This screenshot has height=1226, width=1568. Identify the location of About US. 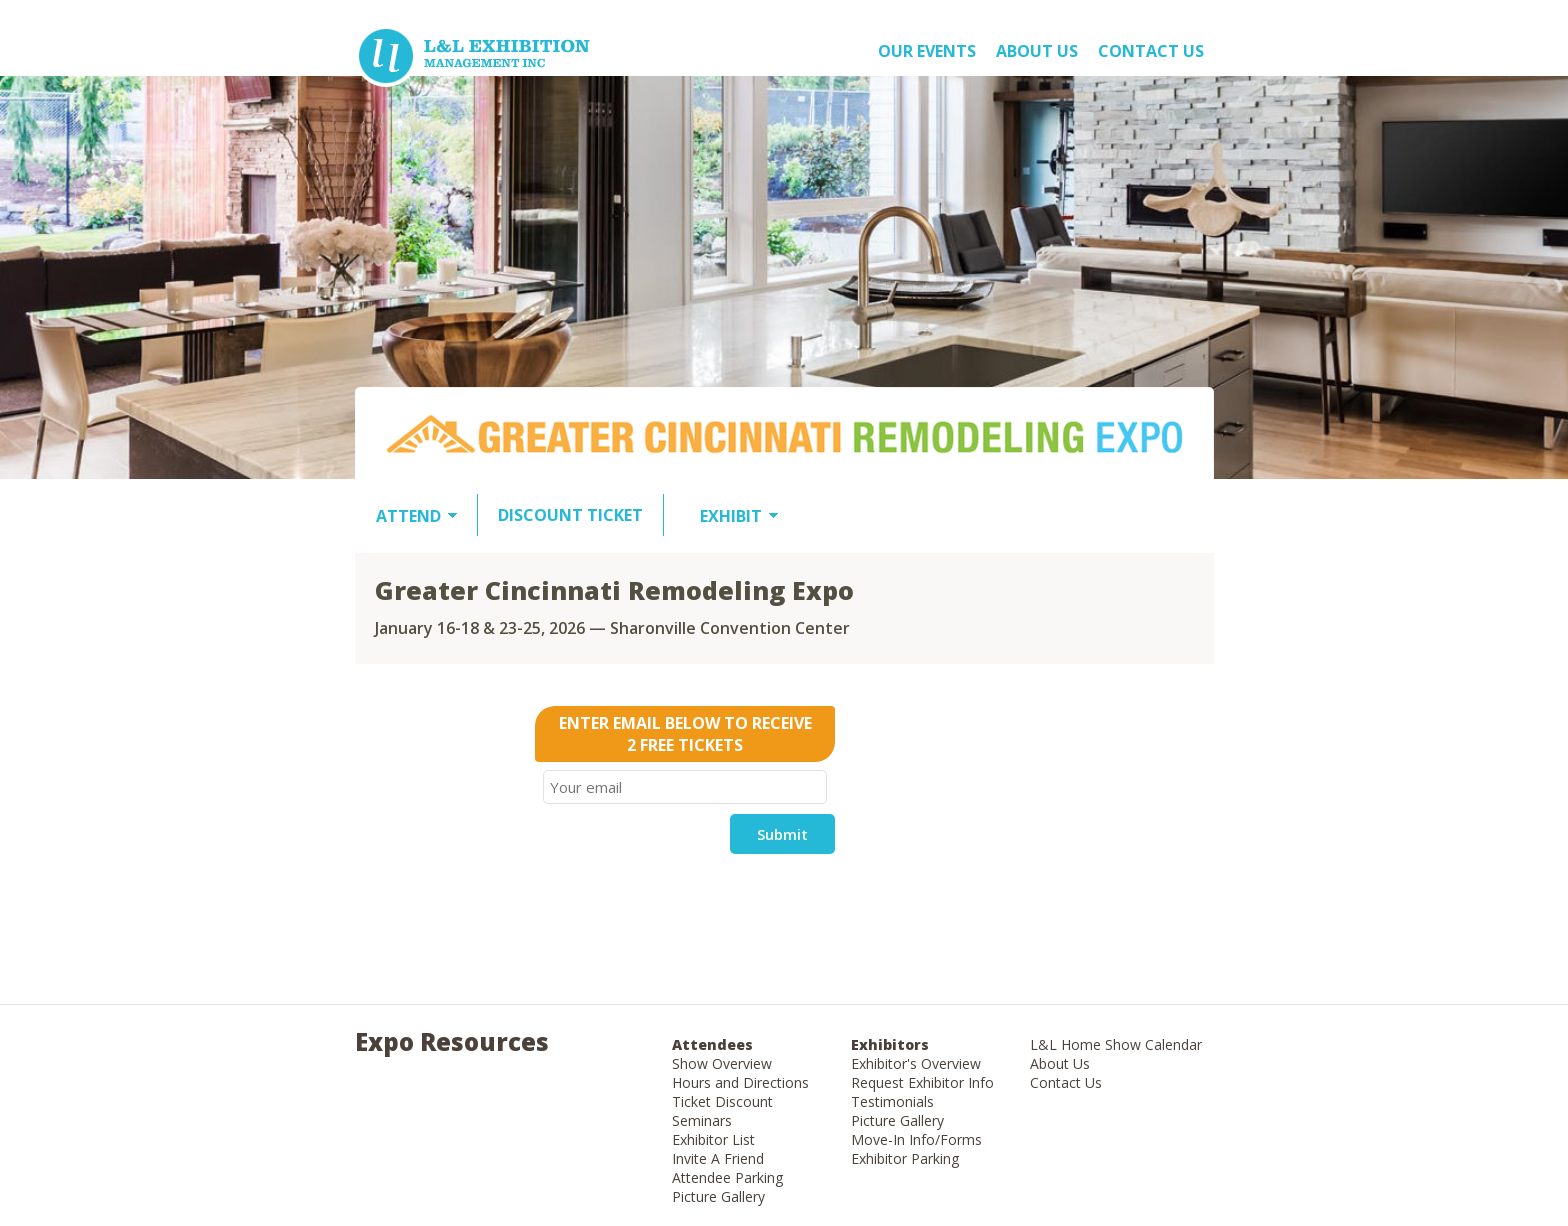
(1037, 51).